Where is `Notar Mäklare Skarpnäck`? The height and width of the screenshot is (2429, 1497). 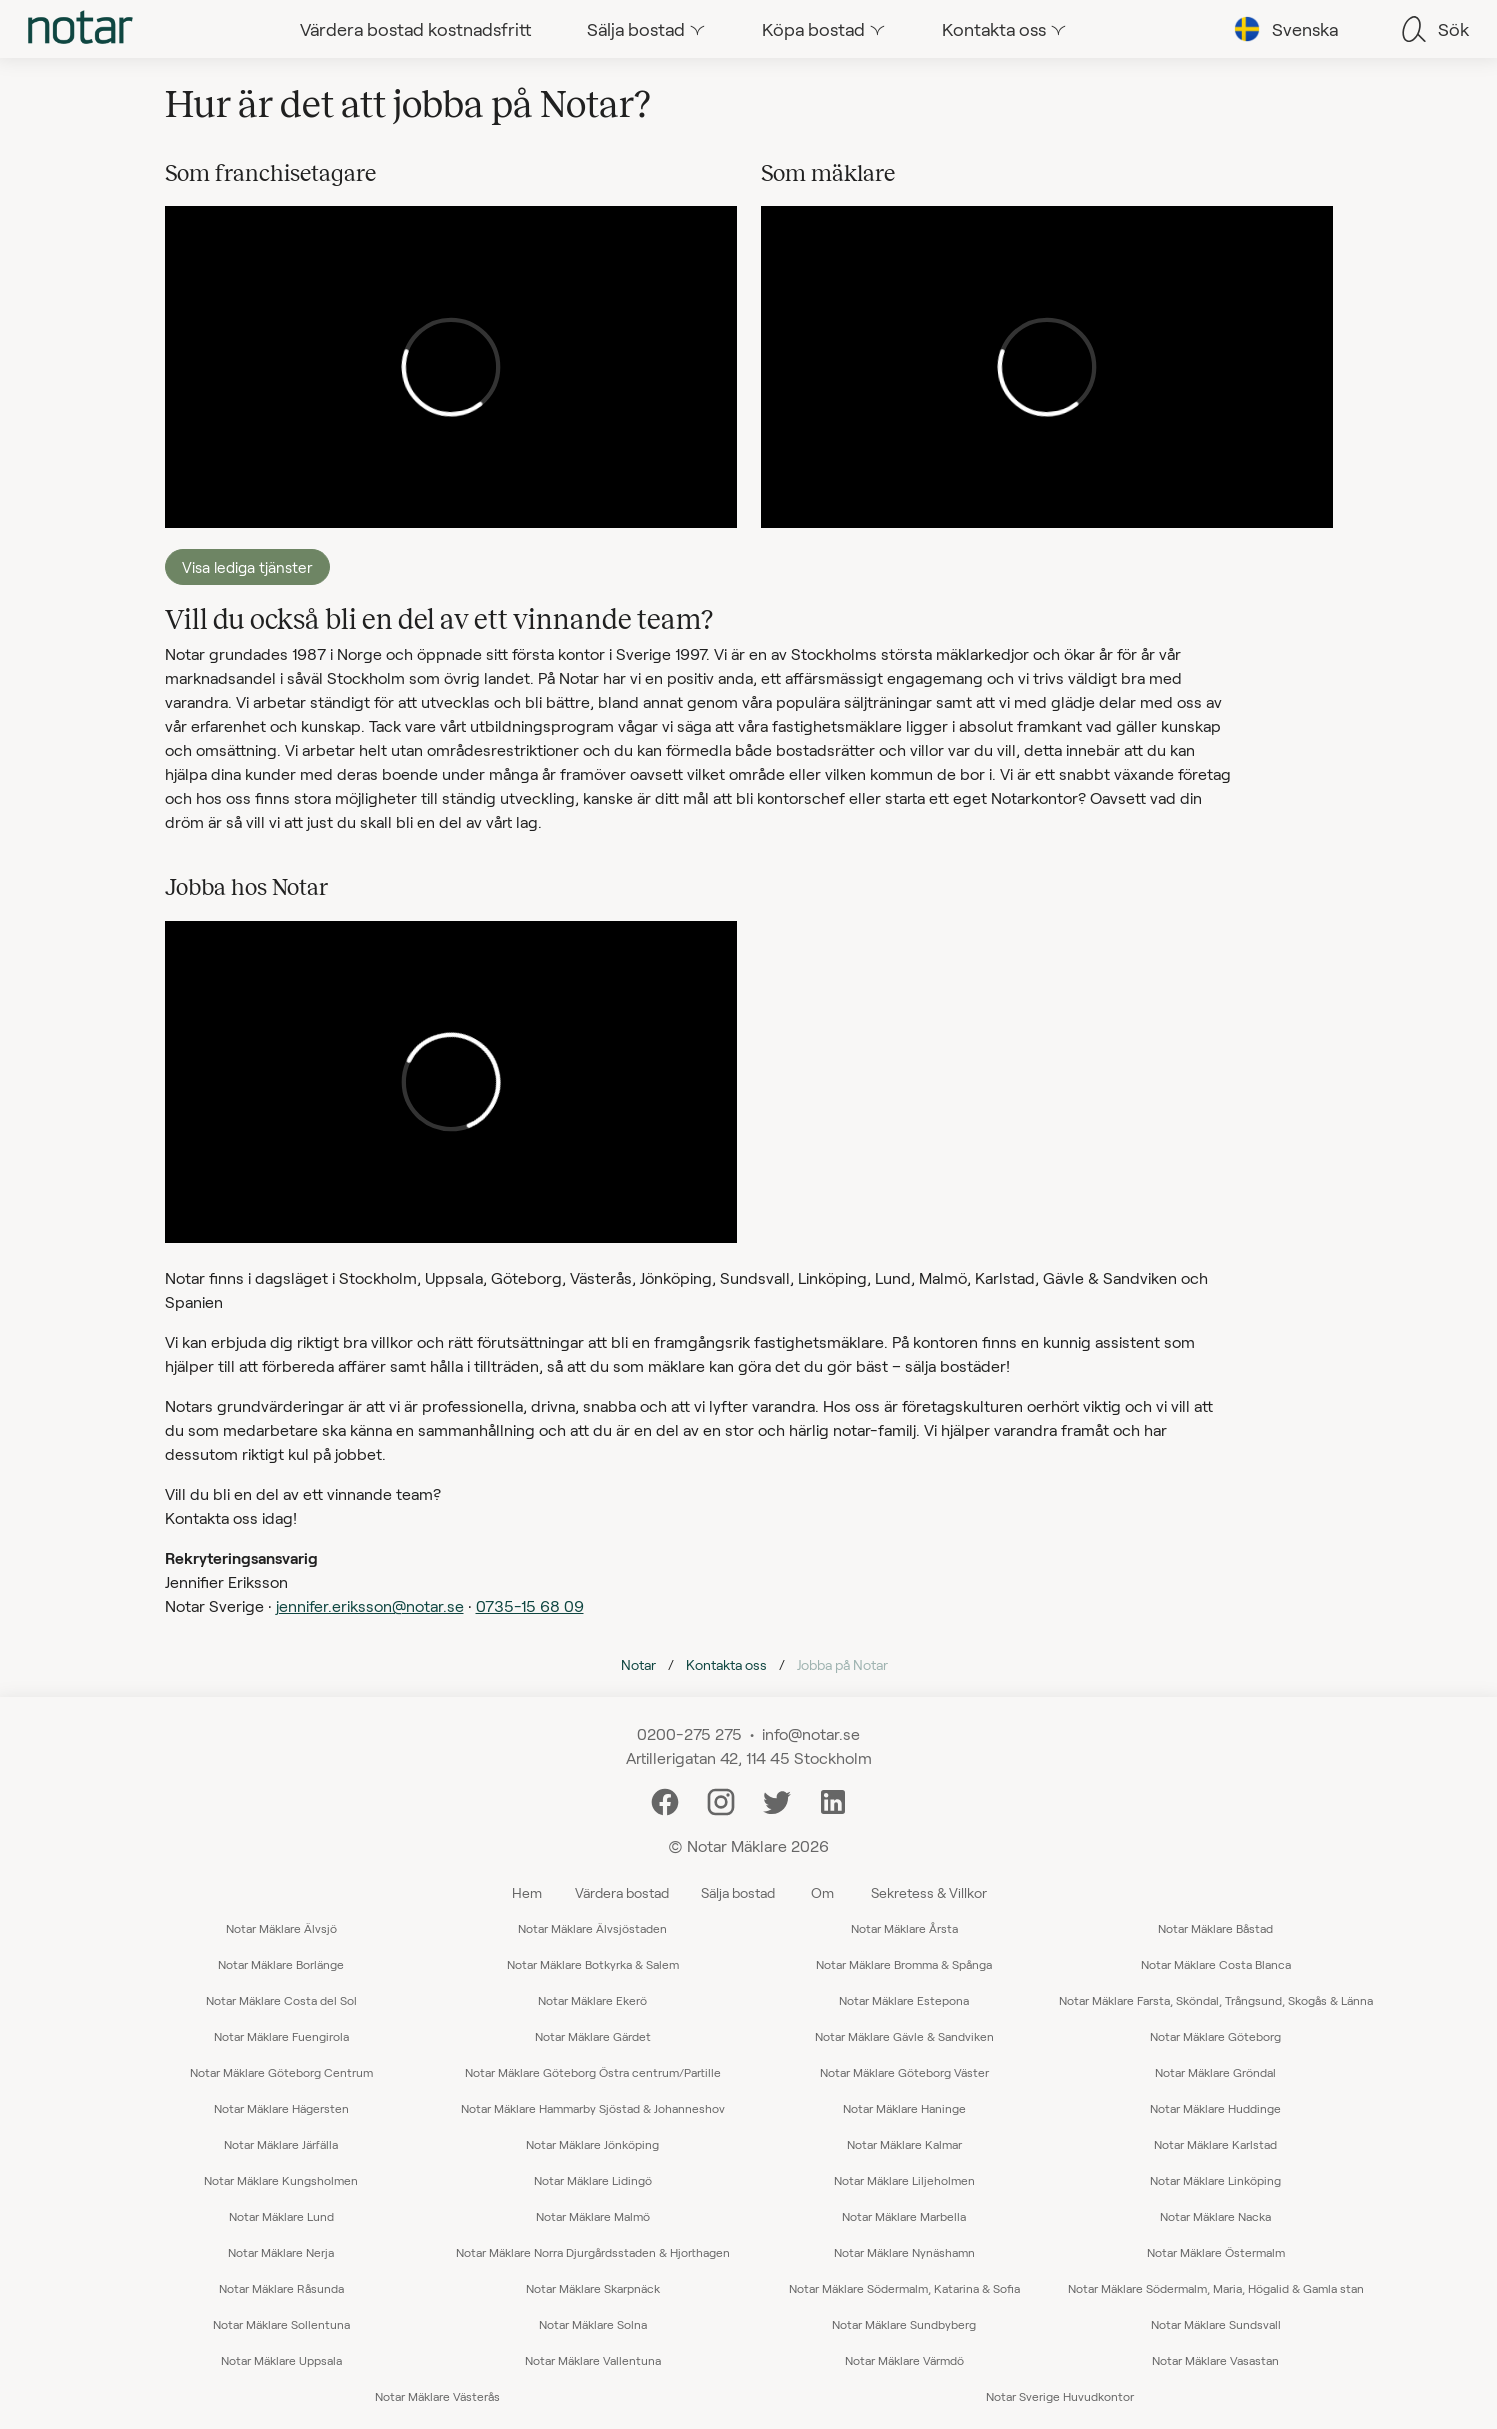
Notar Mäklare Skarpnäck is located at coordinates (593, 2288).